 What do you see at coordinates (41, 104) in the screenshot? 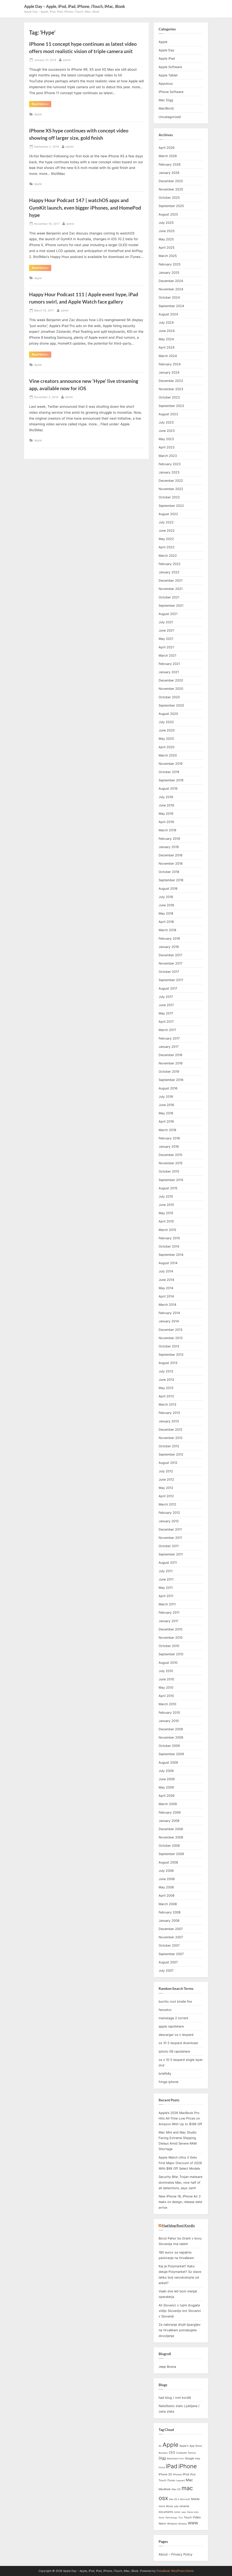
I see `Read More »` at bounding box center [41, 104].